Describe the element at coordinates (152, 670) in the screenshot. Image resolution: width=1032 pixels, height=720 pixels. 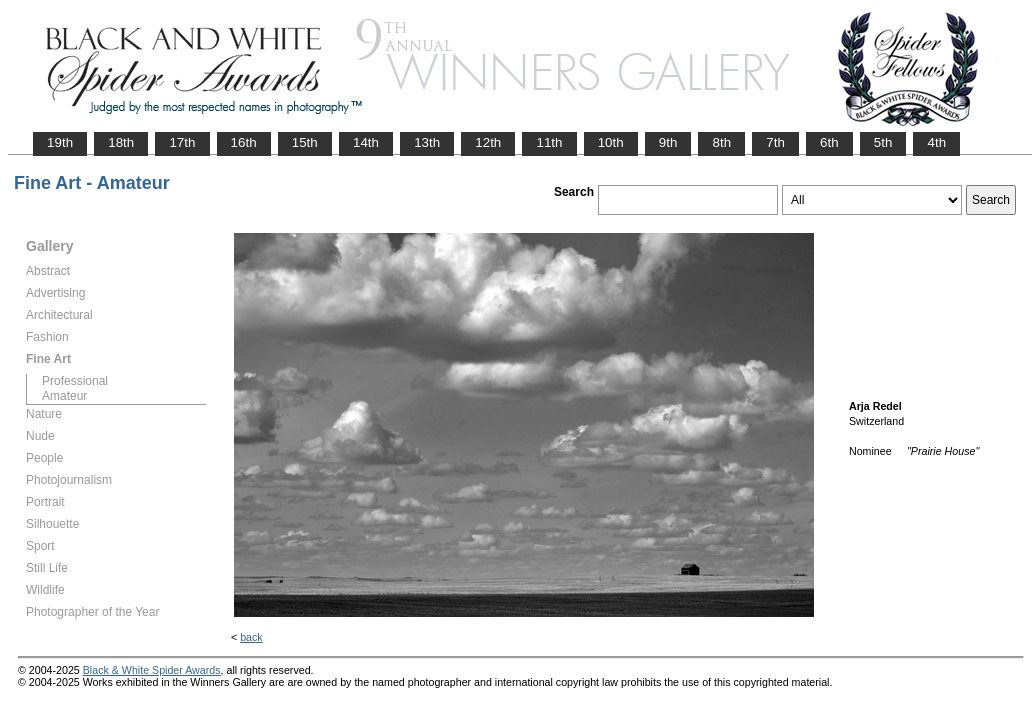
I see `Black & White Spider Awards` at that location.